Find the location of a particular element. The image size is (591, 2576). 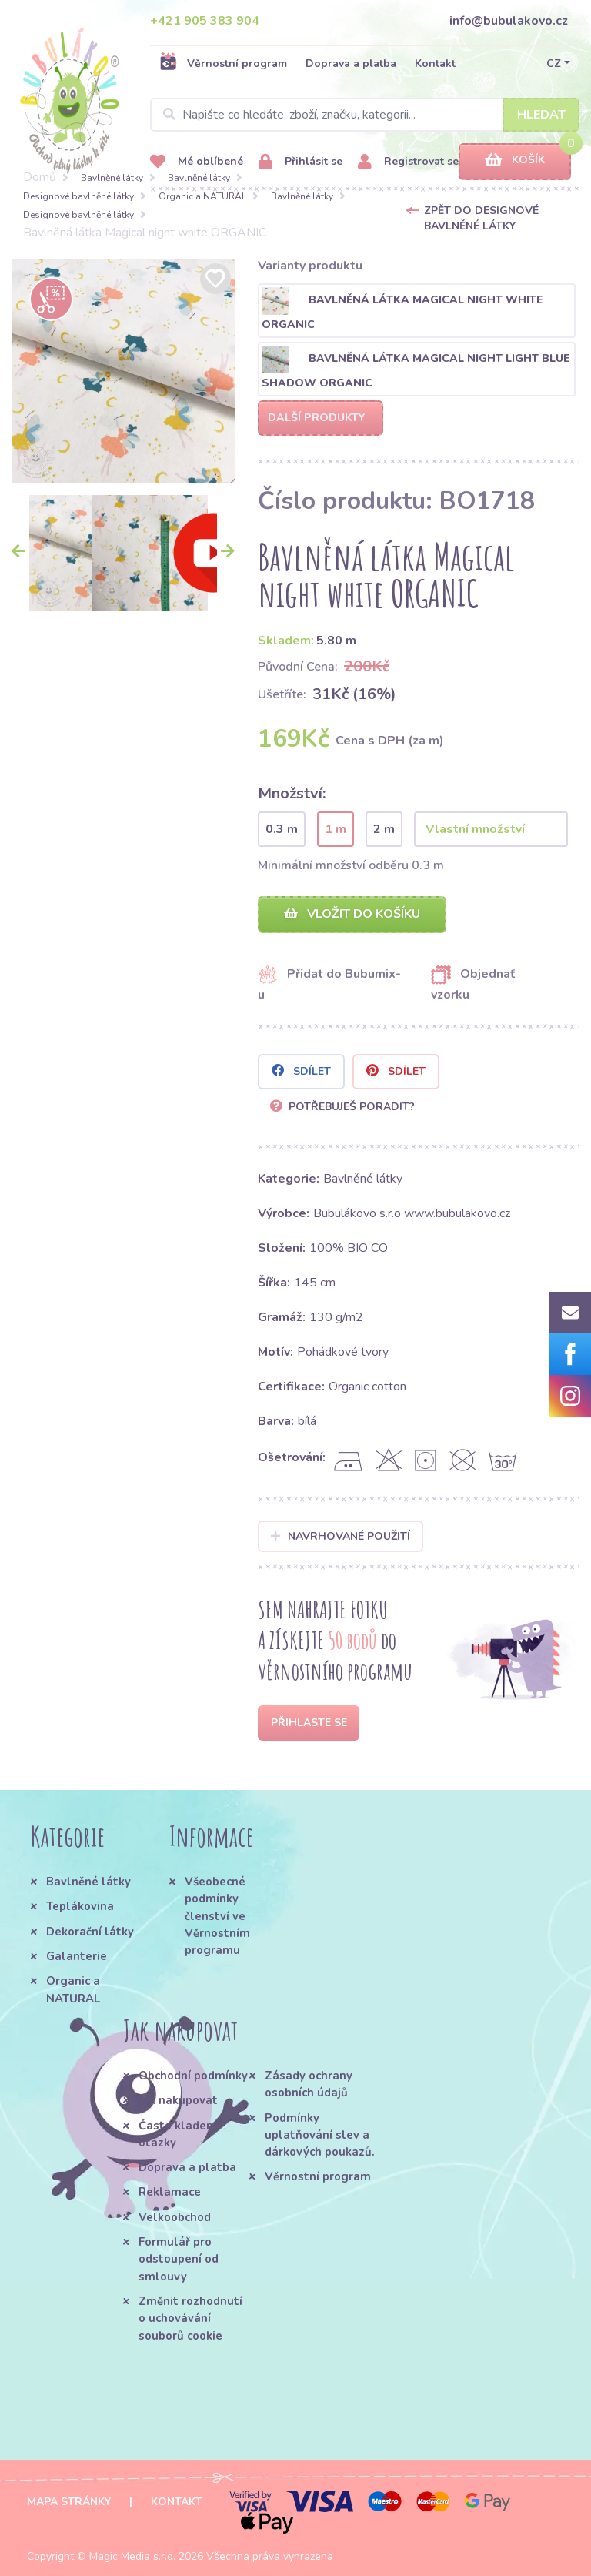

Bavlněné látky is located at coordinates (112, 178).